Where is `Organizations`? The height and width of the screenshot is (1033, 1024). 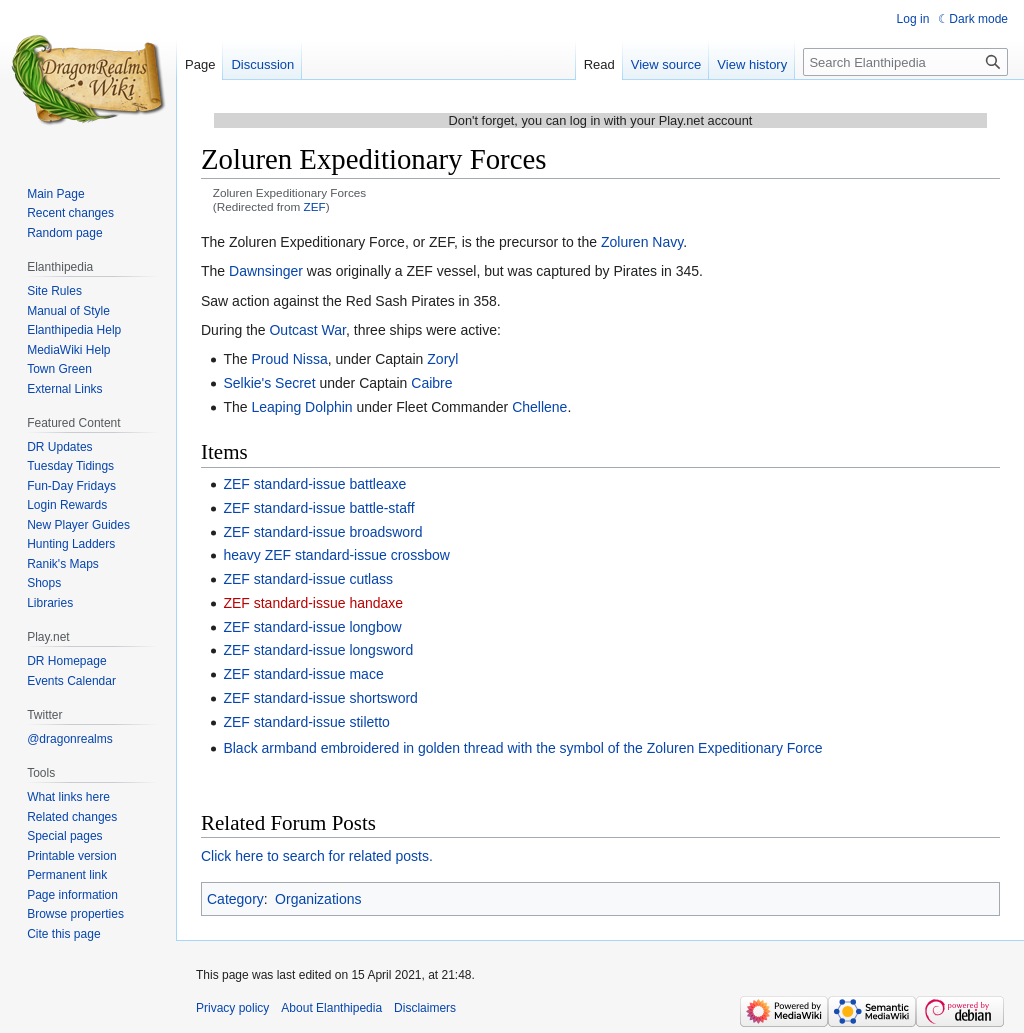 Organizations is located at coordinates (318, 899).